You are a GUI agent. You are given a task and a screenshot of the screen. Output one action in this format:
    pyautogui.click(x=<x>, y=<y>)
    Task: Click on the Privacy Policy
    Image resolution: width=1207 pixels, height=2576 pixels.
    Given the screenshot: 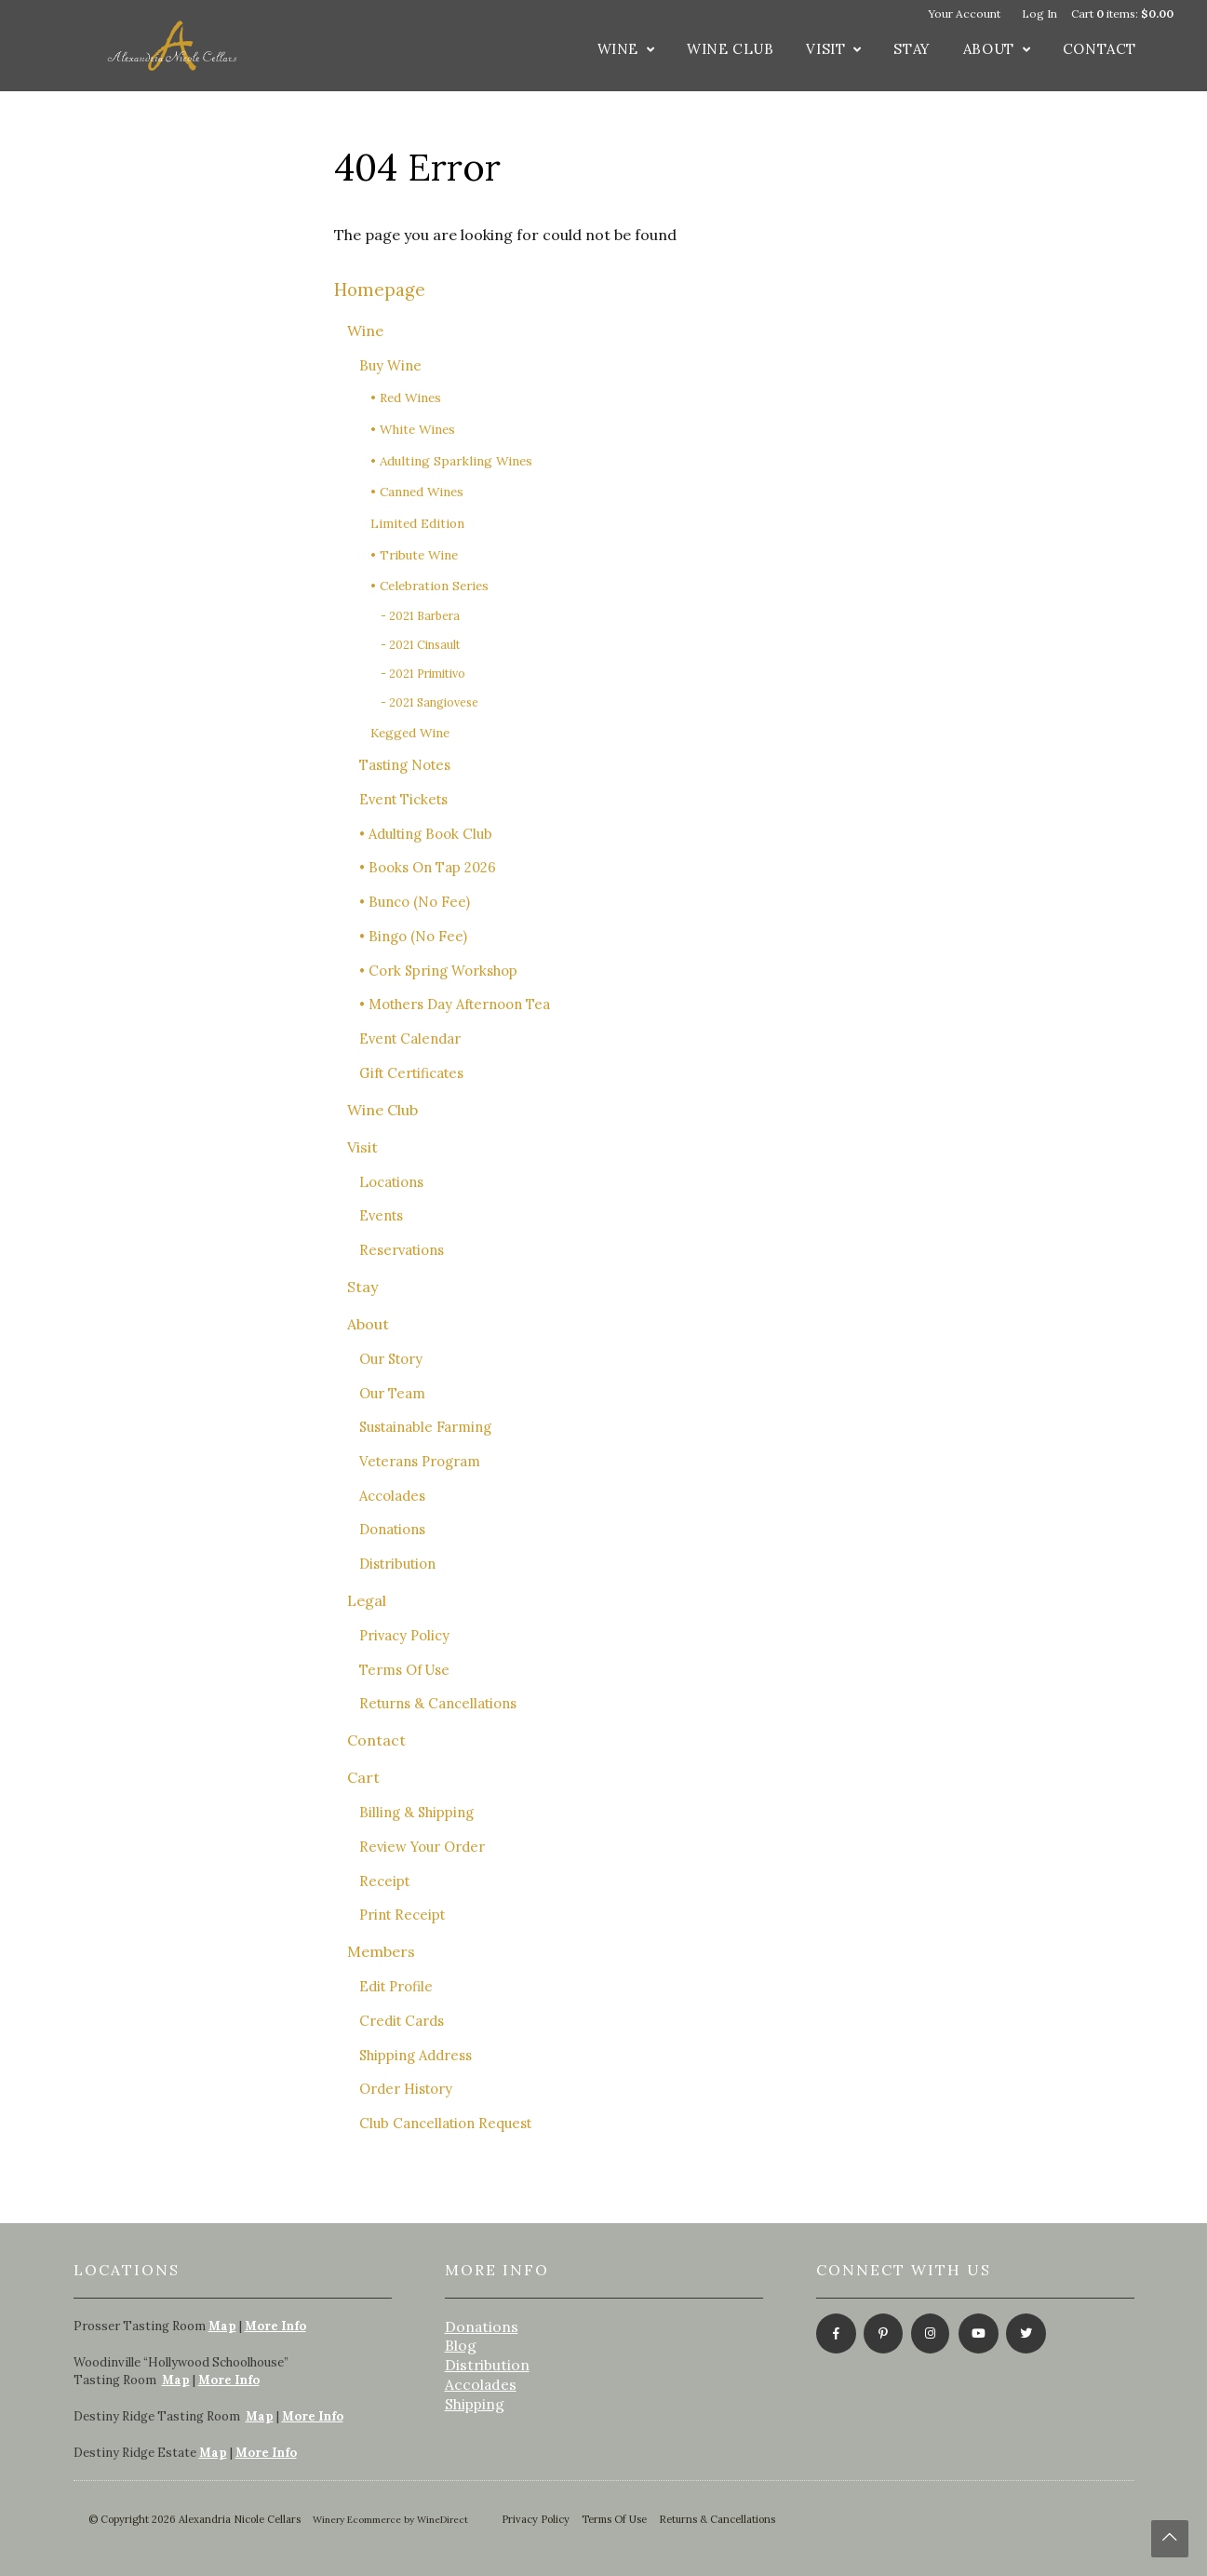 What is the action you would take?
    pyautogui.click(x=404, y=1635)
    